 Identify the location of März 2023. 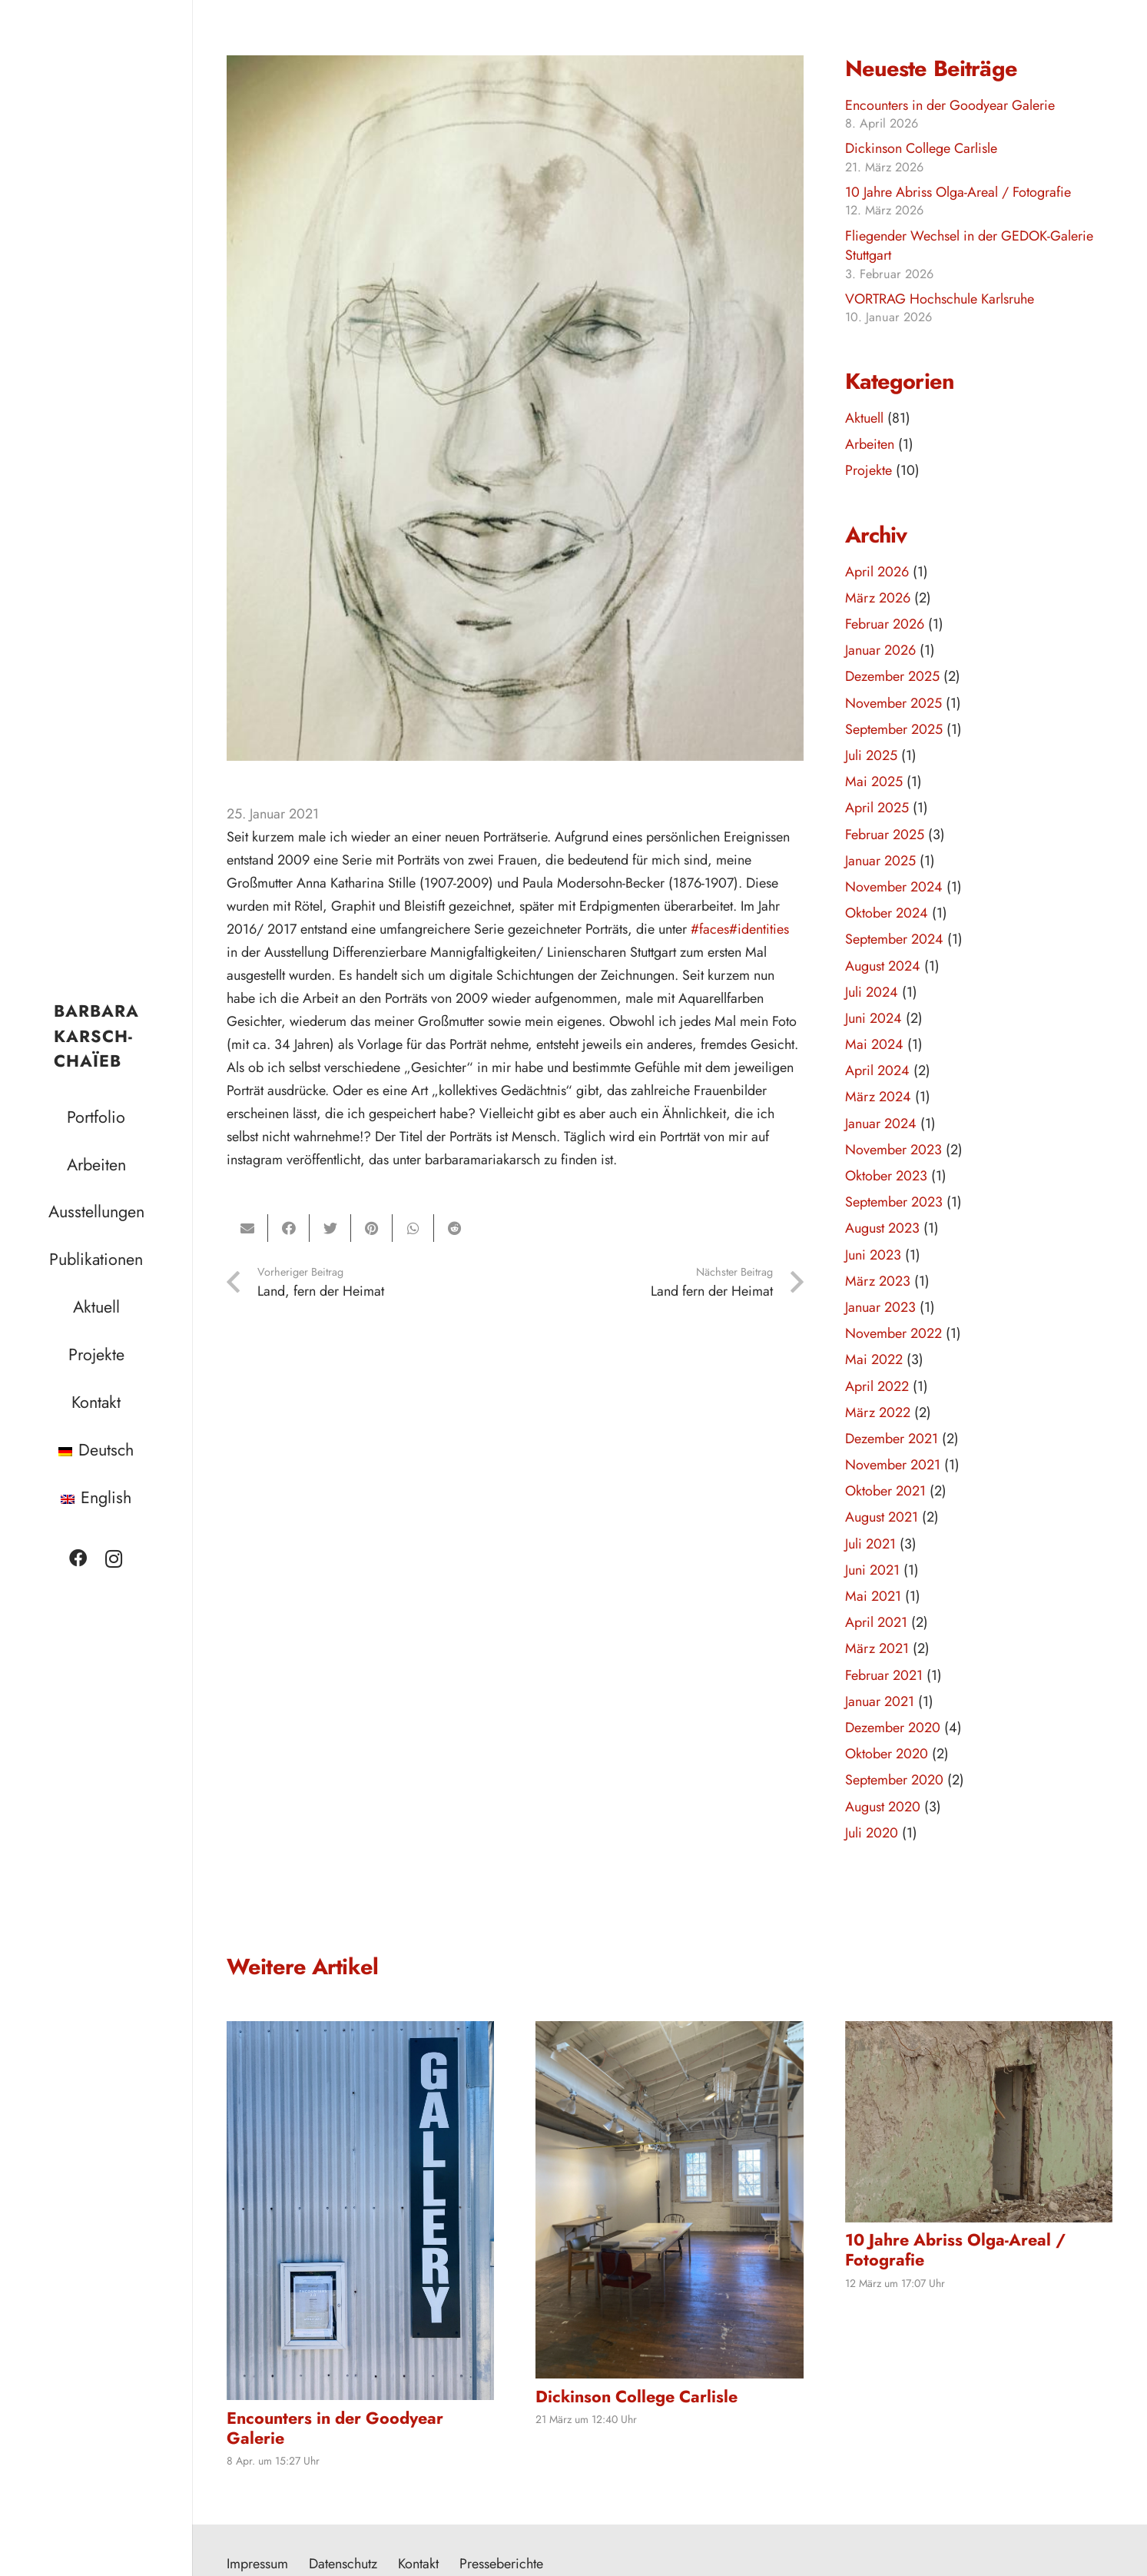
(877, 1281).